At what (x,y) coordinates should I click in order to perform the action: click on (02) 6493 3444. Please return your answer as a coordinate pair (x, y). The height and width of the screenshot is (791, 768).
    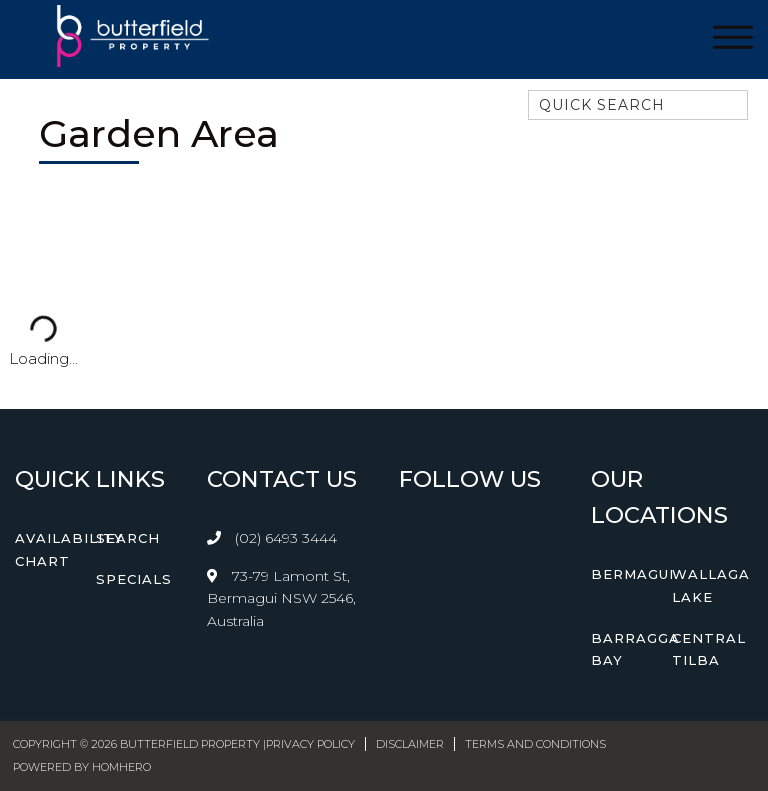
    Looking at the image, I should click on (286, 538).